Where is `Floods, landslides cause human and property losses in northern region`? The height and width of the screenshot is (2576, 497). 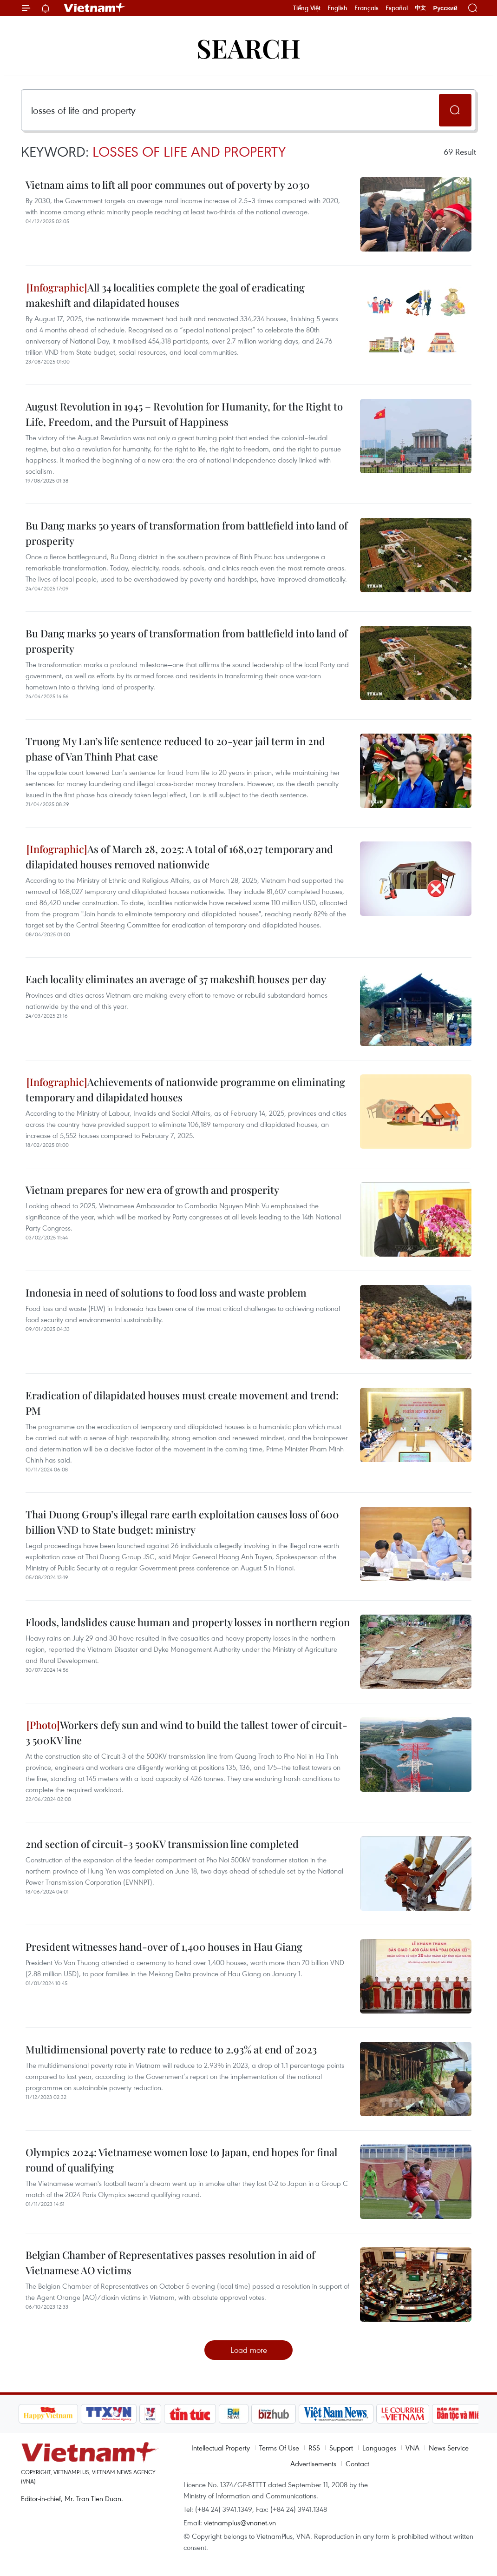 Floods, landslides cause human and property losses in northern region is located at coordinates (188, 1622).